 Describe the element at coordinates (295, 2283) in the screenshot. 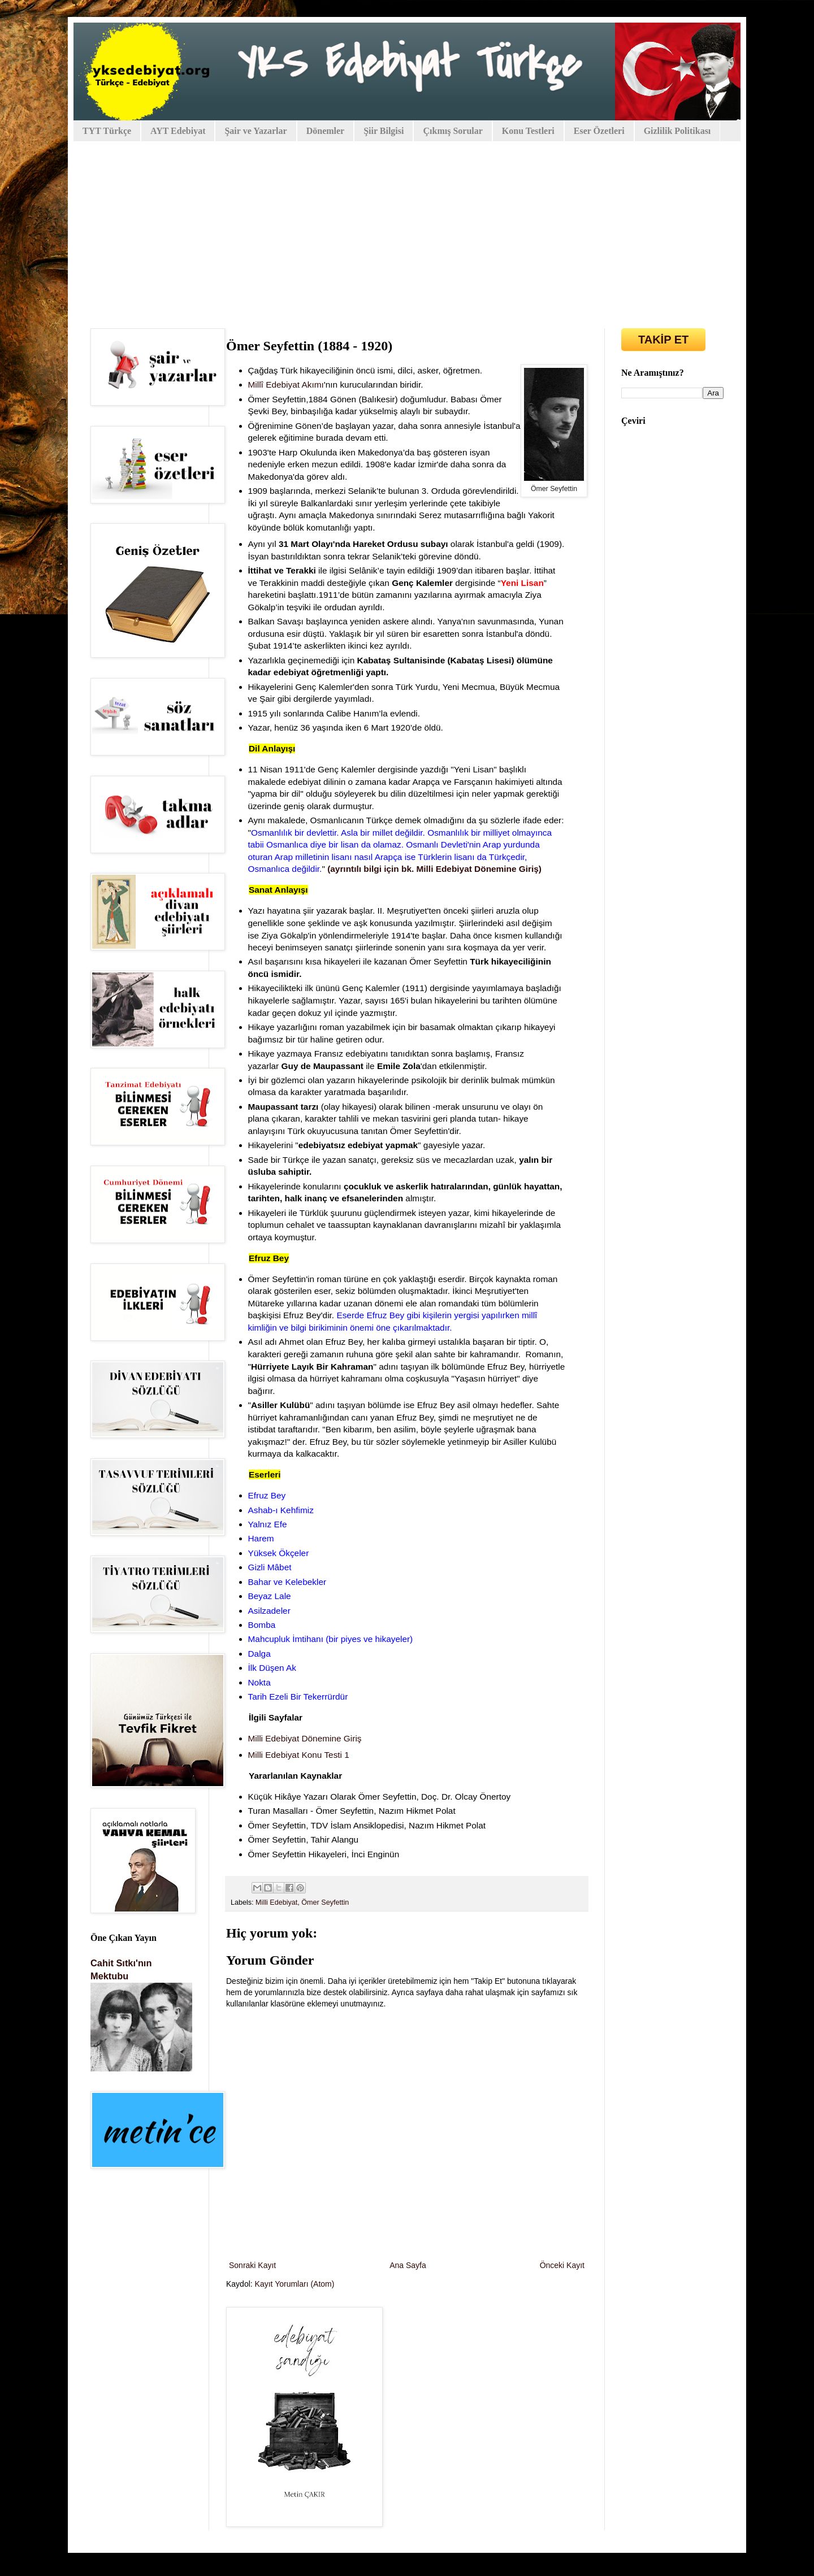

I see `Kayıt Yorumları (Atom)` at that location.